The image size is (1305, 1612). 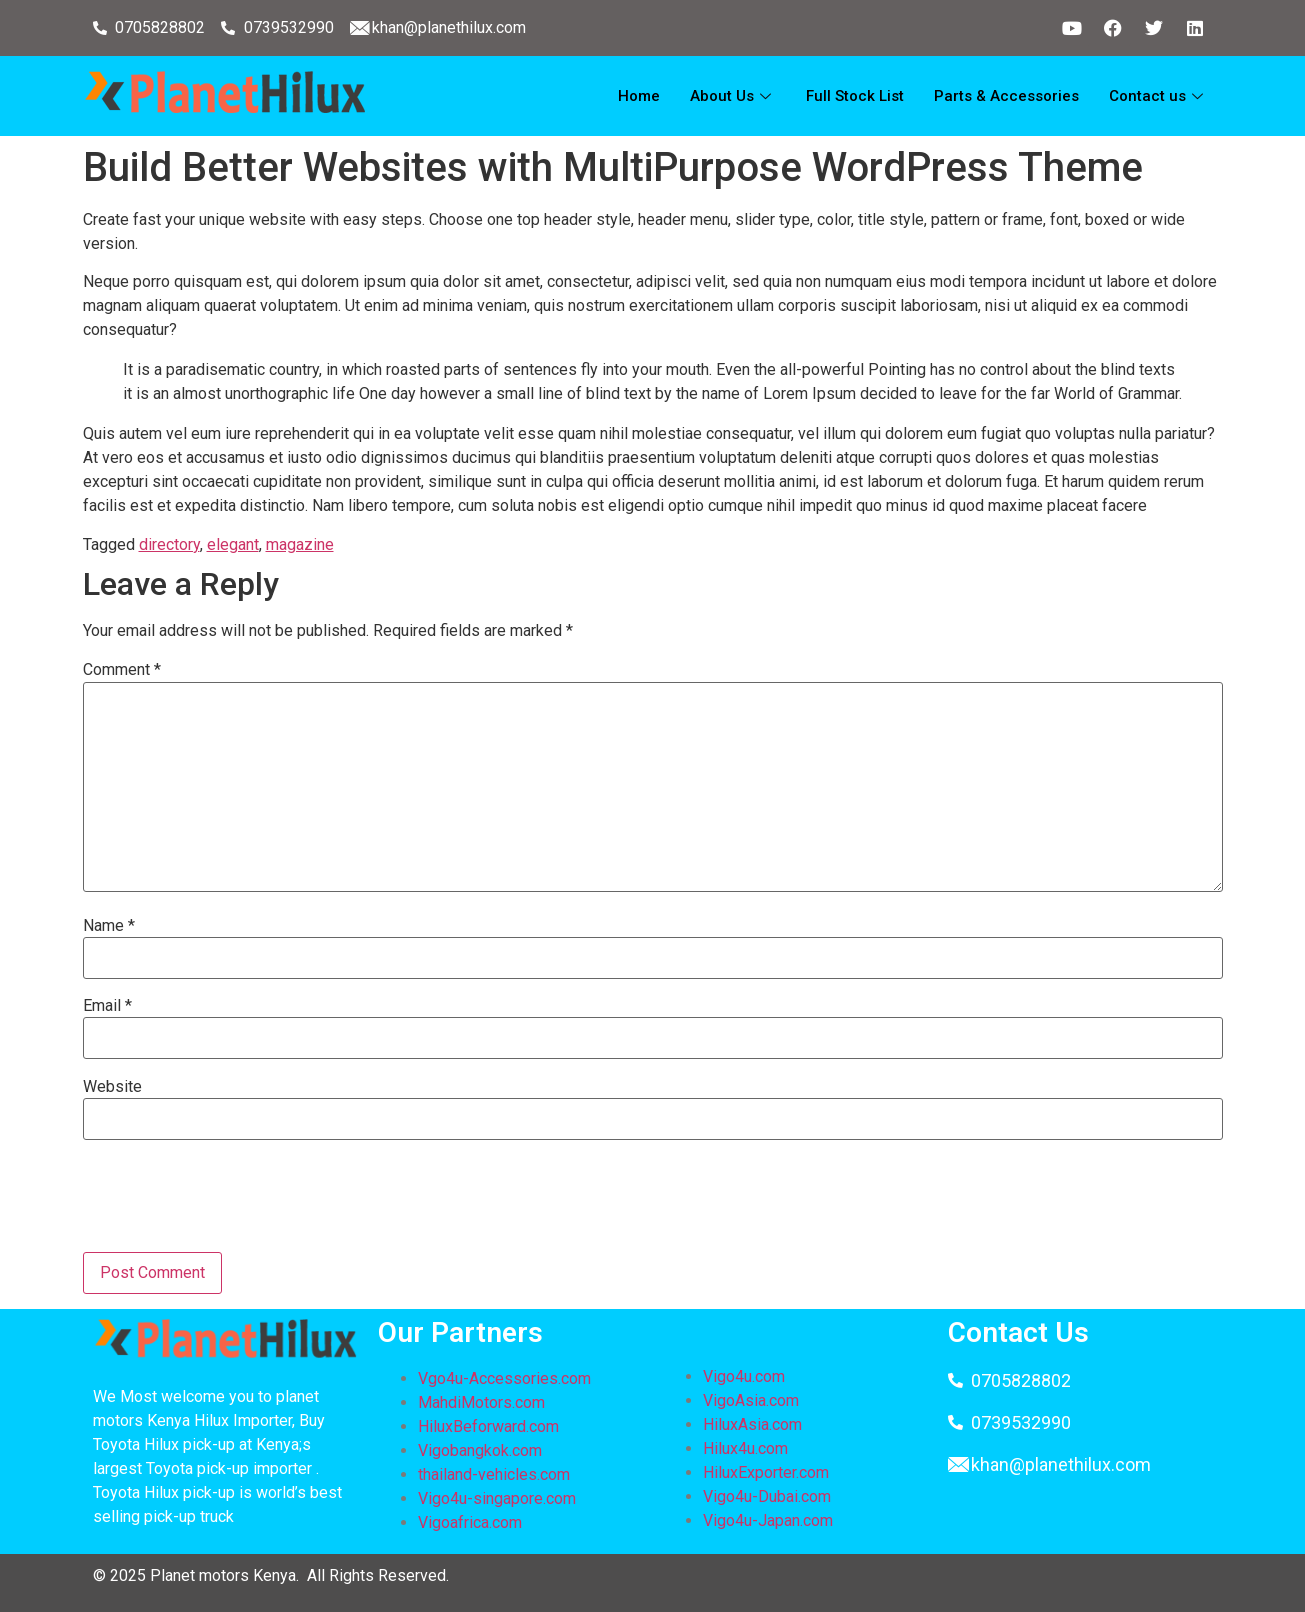 What do you see at coordinates (122, 670) in the screenshot?
I see `Comment` at bounding box center [122, 670].